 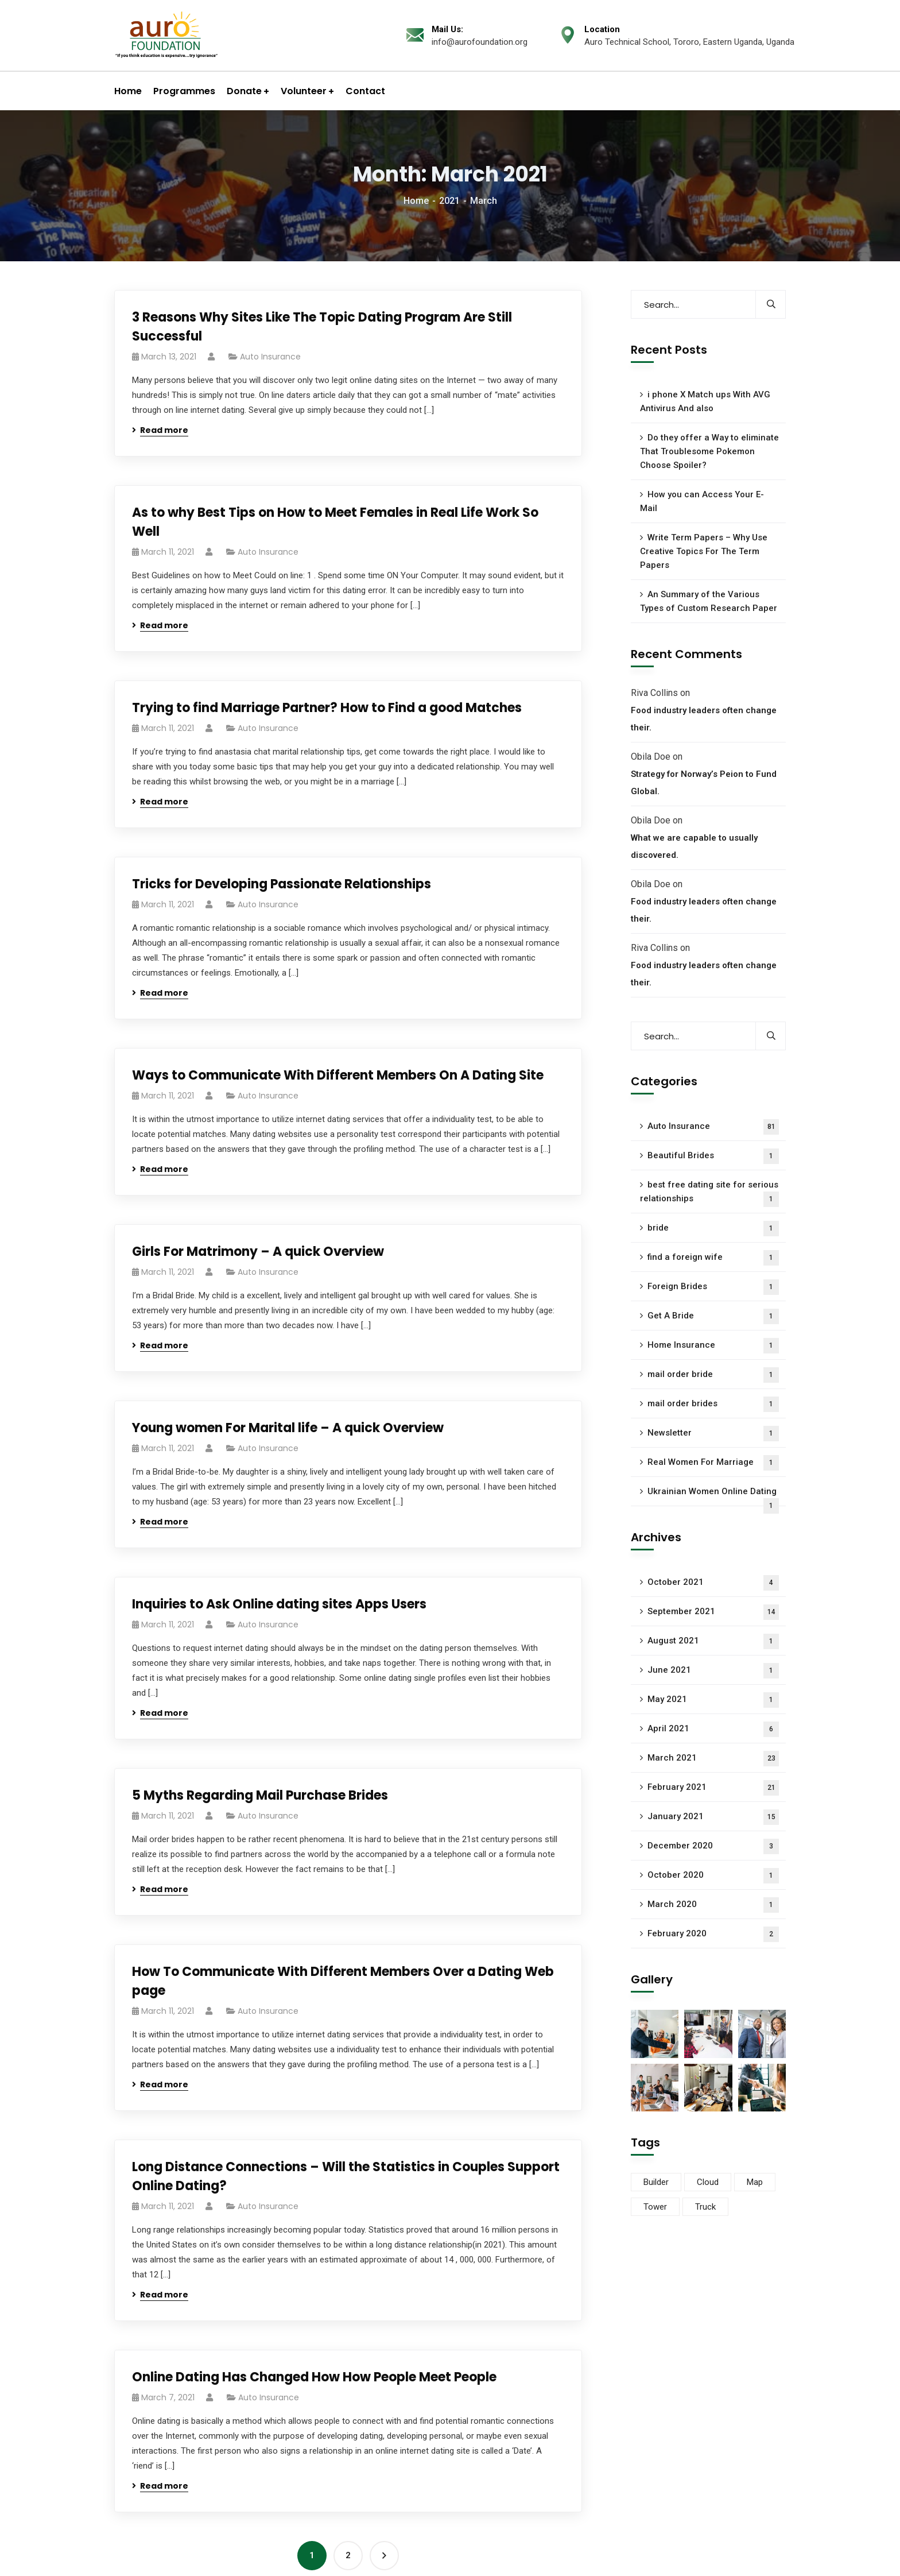 I want to click on i phone X Match ups With AVG Antivirus And also, so click(x=705, y=401).